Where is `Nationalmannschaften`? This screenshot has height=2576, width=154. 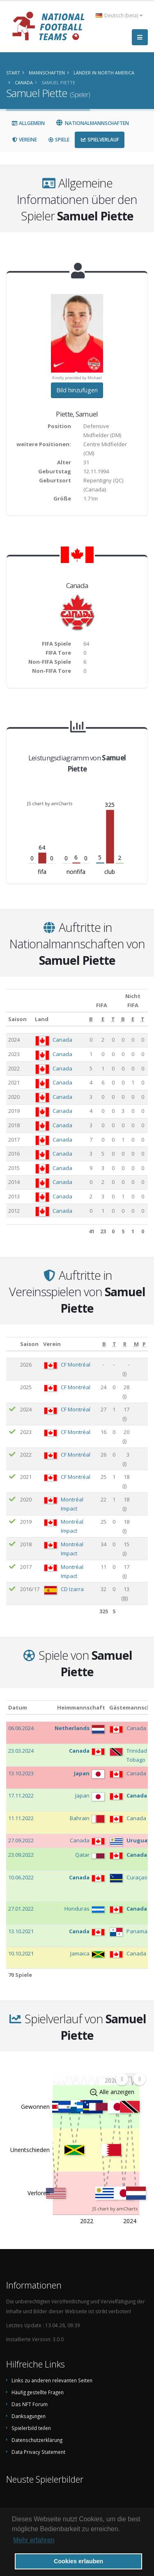 Nationalmannschaften is located at coordinates (92, 123).